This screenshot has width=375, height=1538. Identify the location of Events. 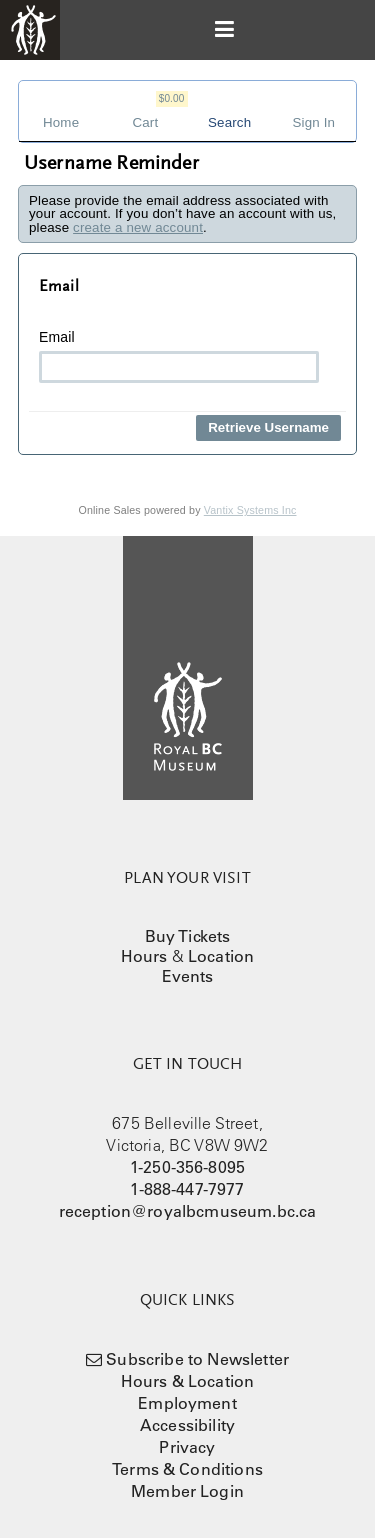
(188, 976).